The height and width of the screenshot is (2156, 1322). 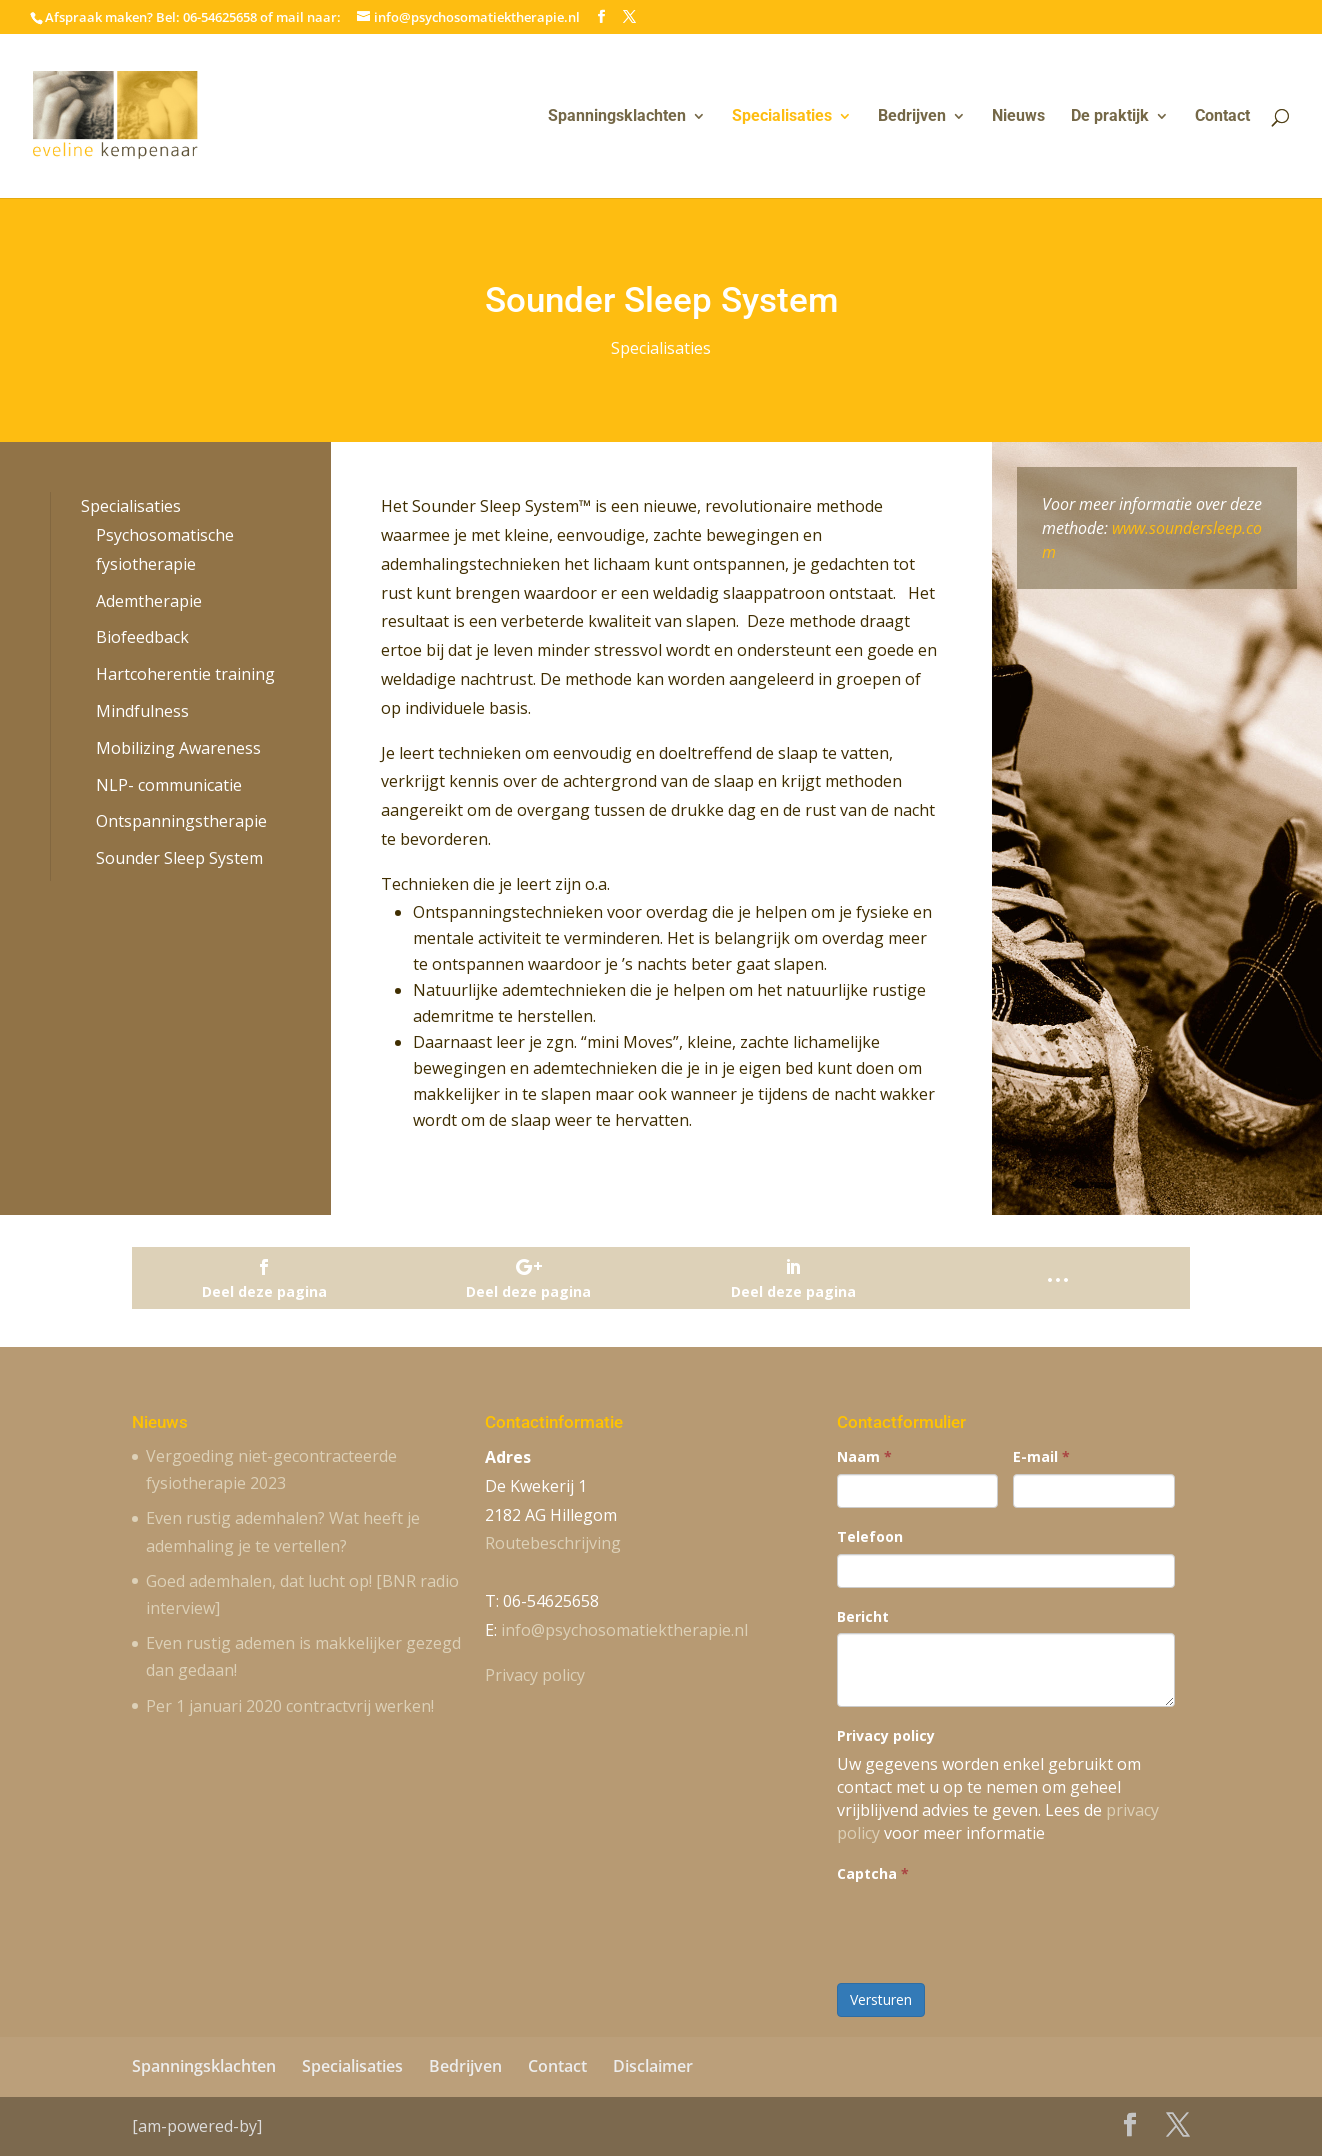 What do you see at coordinates (1110, 117) in the screenshot?
I see `De praktijk` at bounding box center [1110, 117].